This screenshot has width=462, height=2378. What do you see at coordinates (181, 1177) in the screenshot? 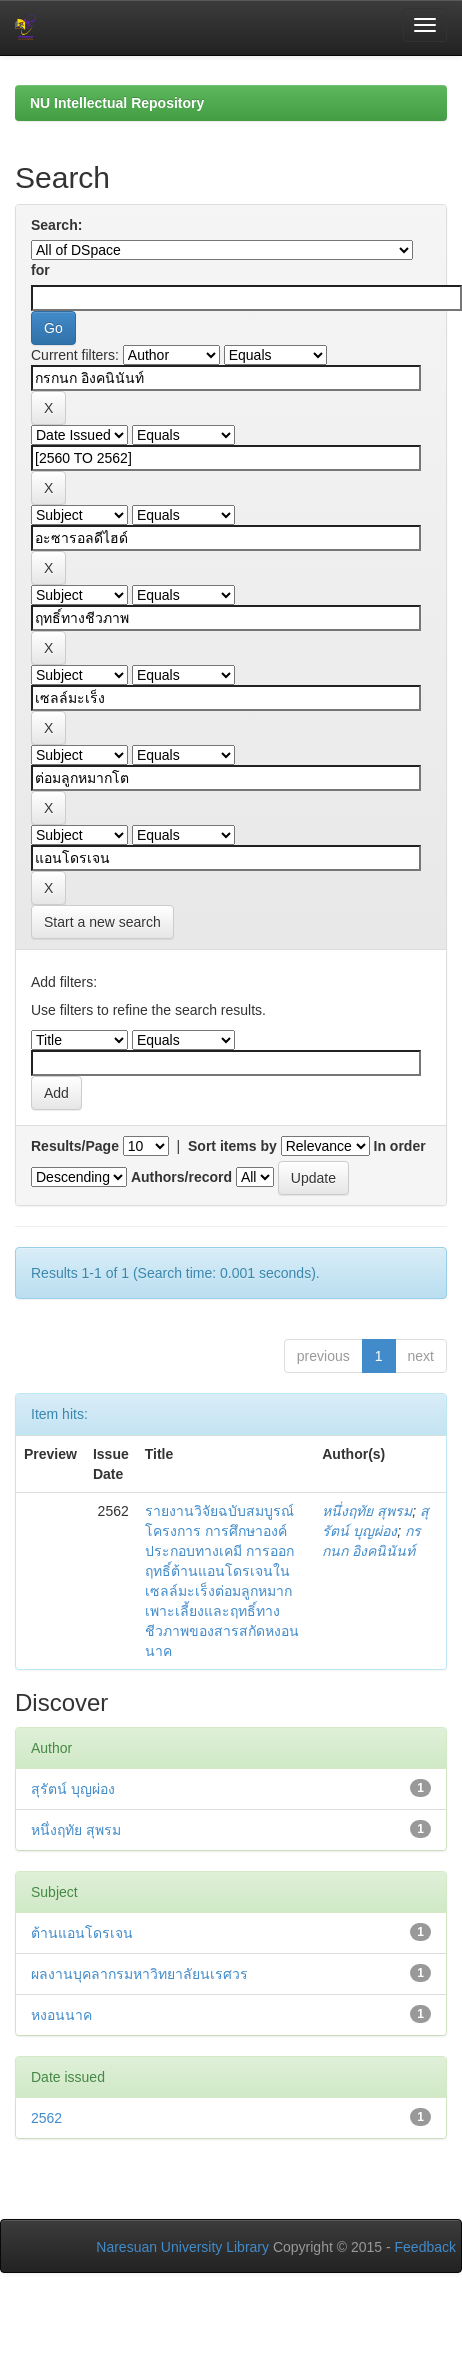
I see `Authors/record` at bounding box center [181, 1177].